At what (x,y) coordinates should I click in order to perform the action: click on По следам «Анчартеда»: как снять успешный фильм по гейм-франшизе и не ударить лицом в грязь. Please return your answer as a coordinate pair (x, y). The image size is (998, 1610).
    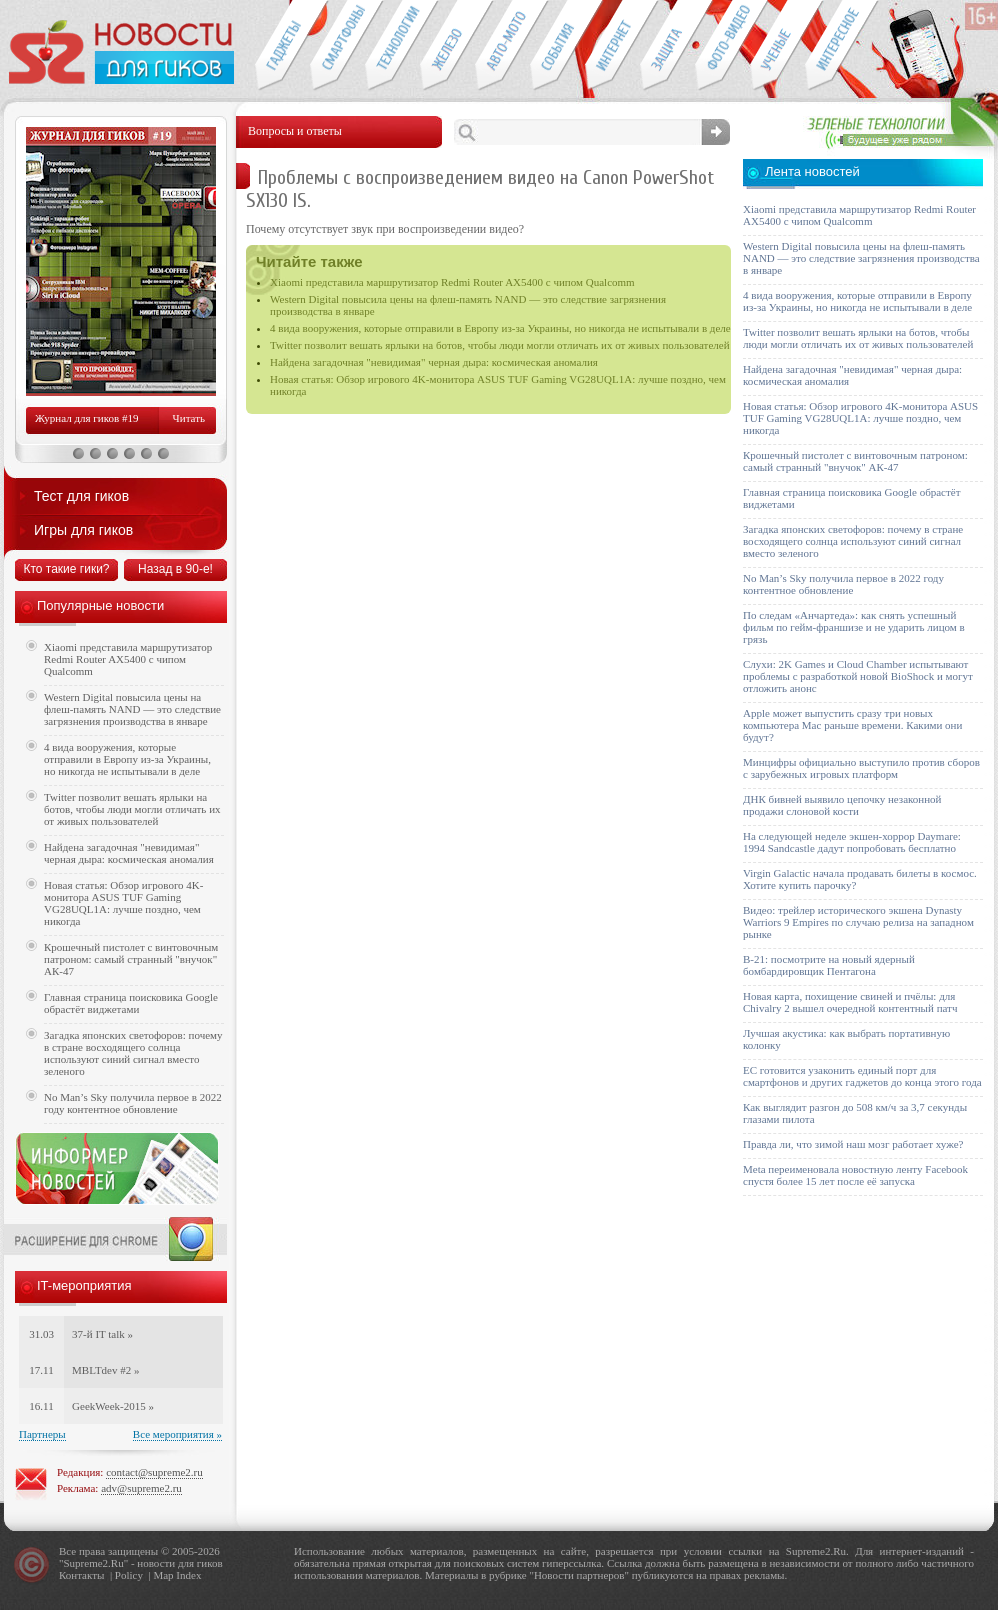
    Looking at the image, I should click on (854, 627).